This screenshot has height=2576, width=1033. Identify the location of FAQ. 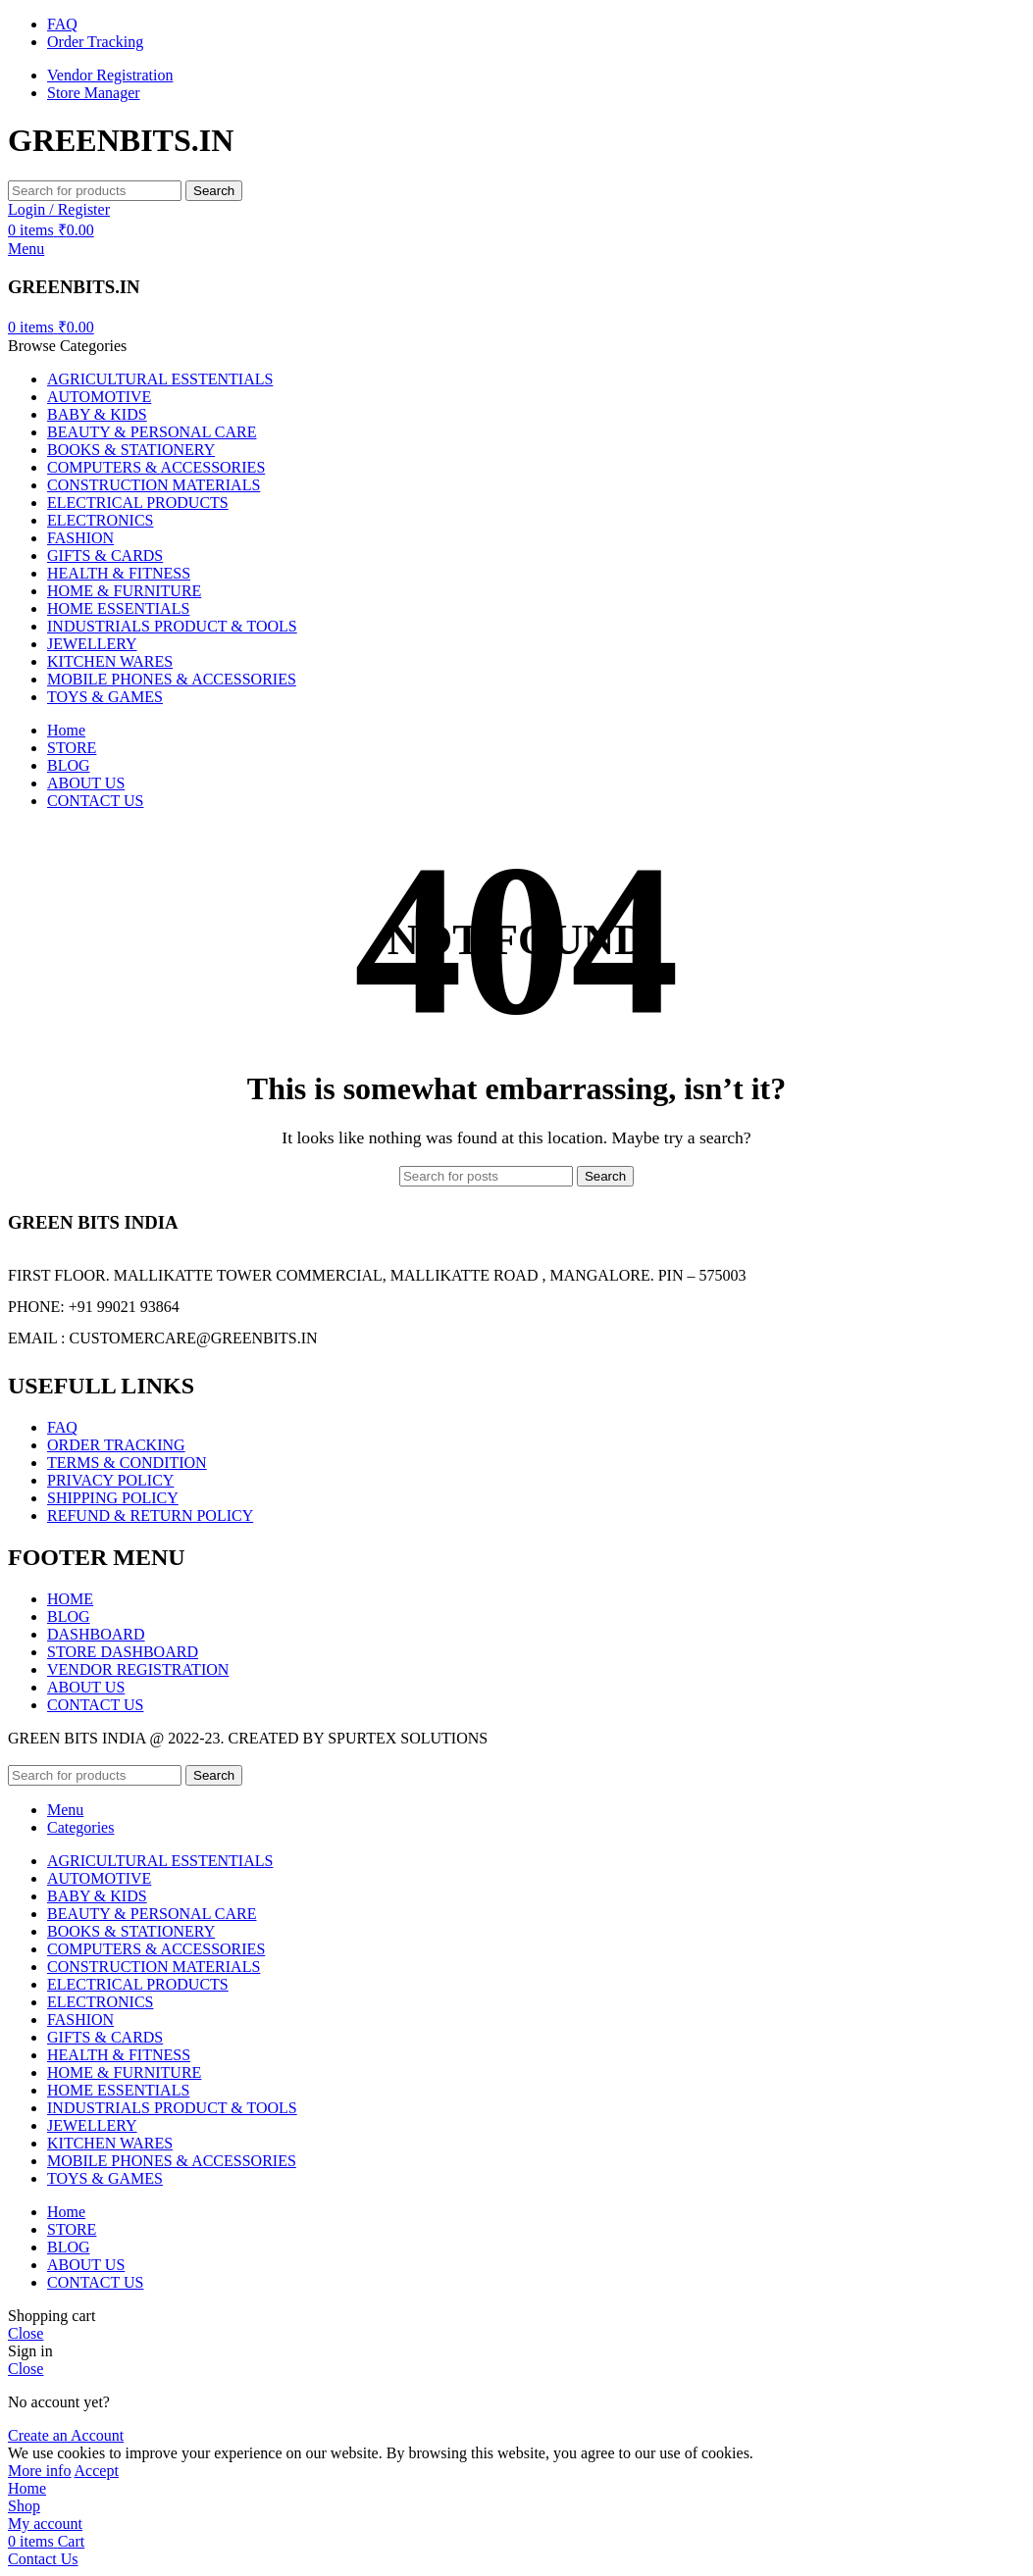
(62, 1427).